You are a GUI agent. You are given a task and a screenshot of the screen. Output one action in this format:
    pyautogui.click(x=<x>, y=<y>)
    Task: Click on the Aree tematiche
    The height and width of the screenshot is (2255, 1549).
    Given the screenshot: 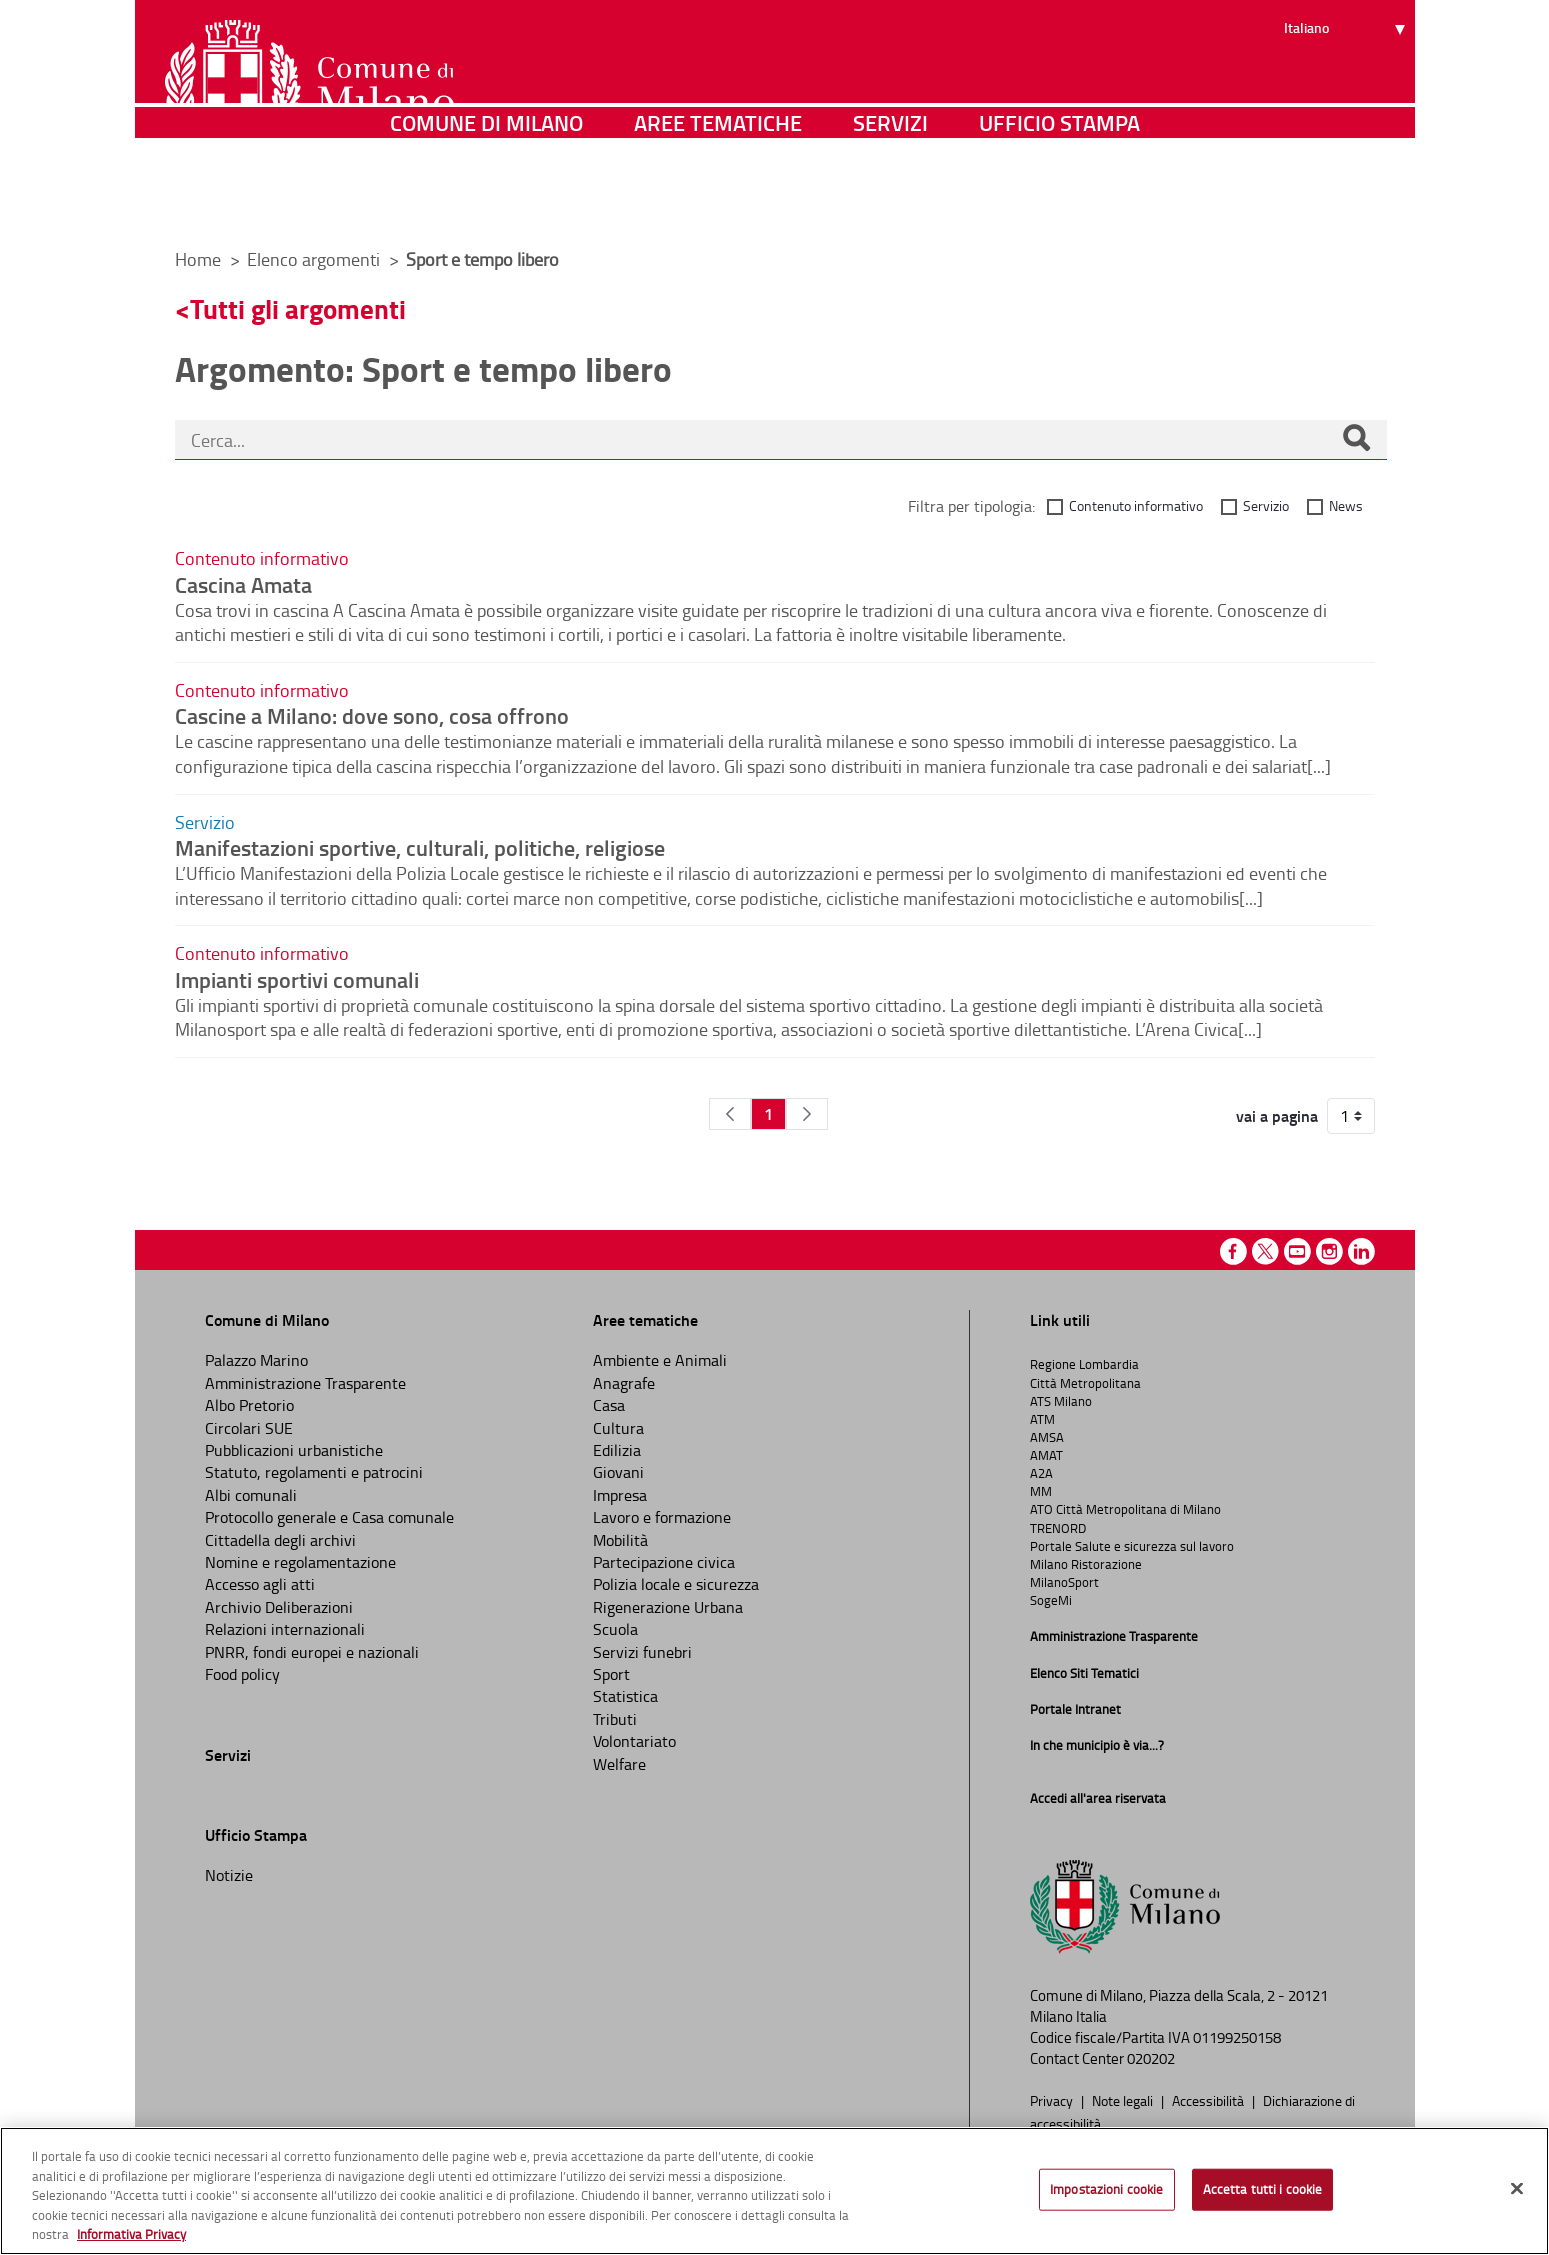 What is the action you would take?
    pyautogui.click(x=718, y=204)
    